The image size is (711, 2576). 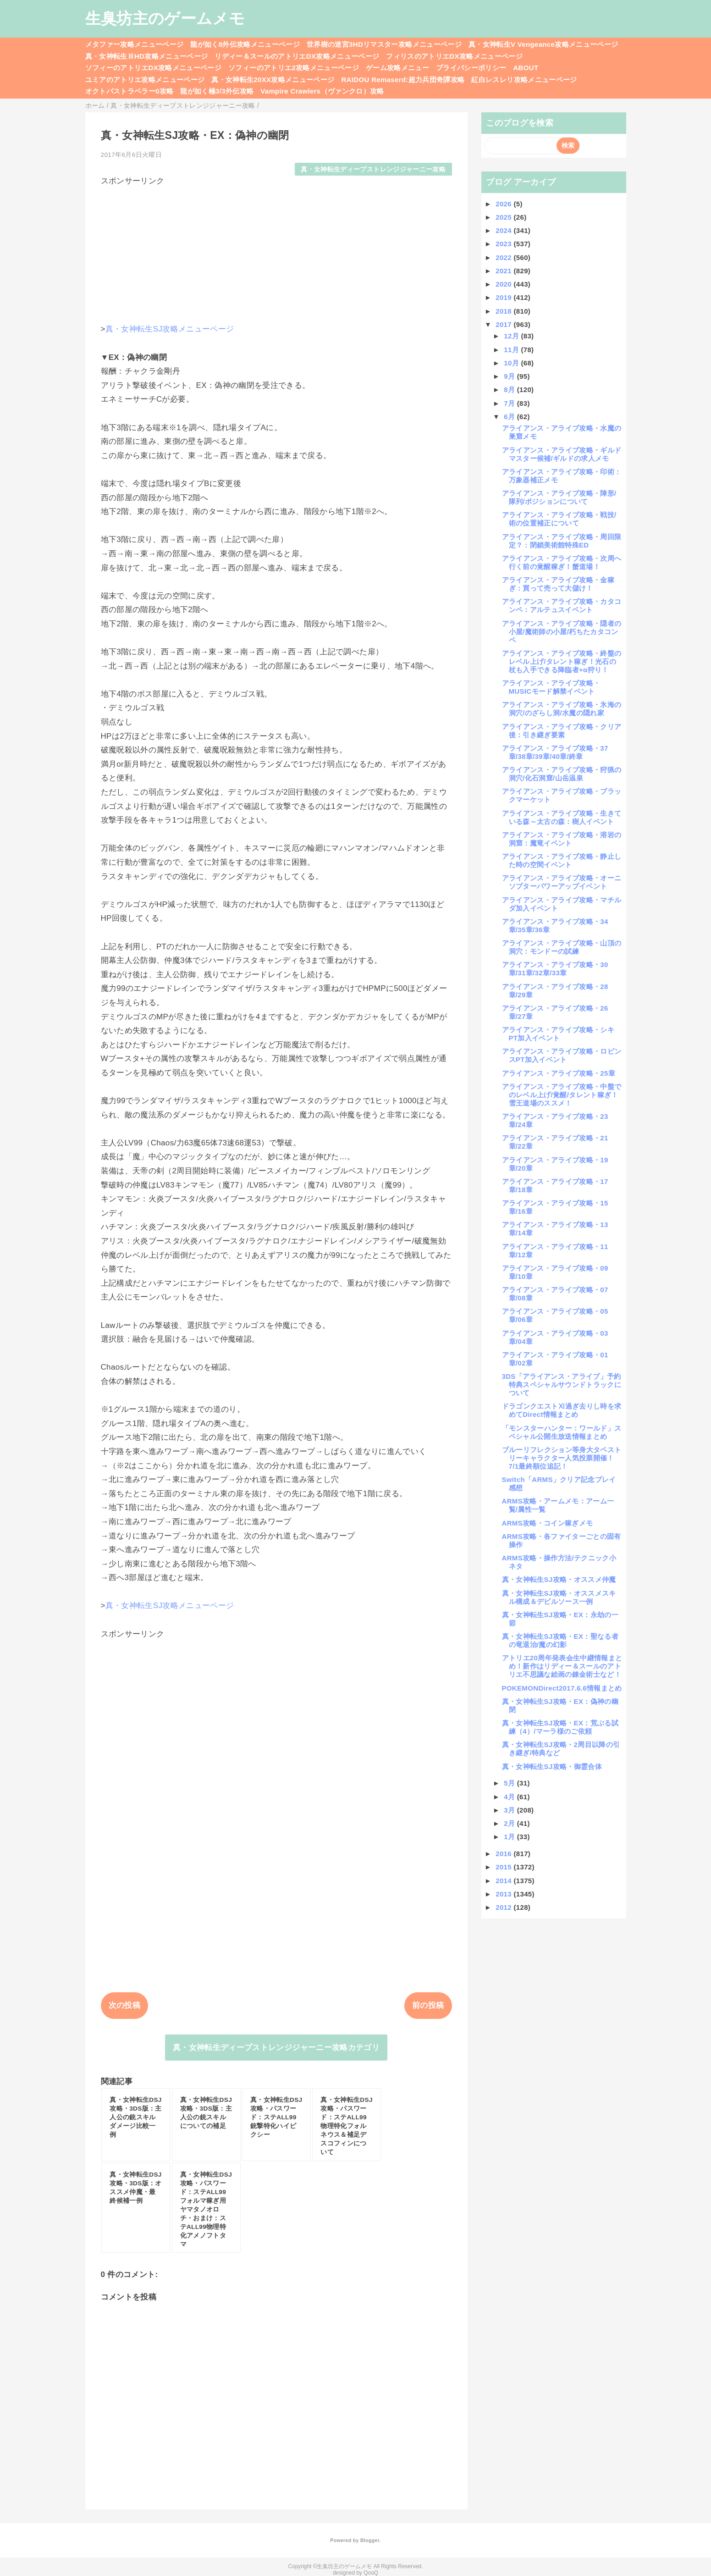 What do you see at coordinates (562, 882) in the screenshot?
I see `アライアンス・アライブ攻略・オーニソプターパワーアップイベント` at bounding box center [562, 882].